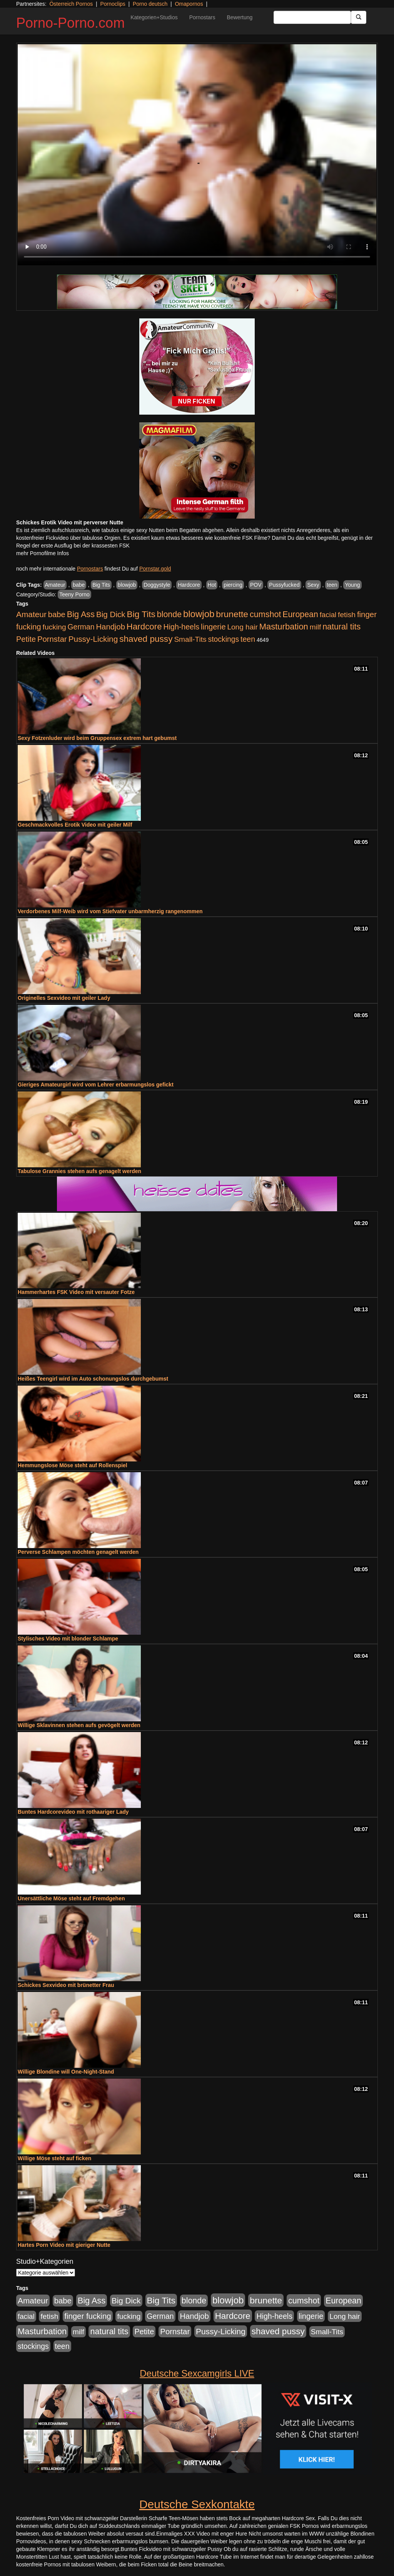 This screenshot has width=394, height=2576. Describe the element at coordinates (79, 1725) in the screenshot. I see `Willige Sklavinnen stehen aufs gevögelt werden` at that location.